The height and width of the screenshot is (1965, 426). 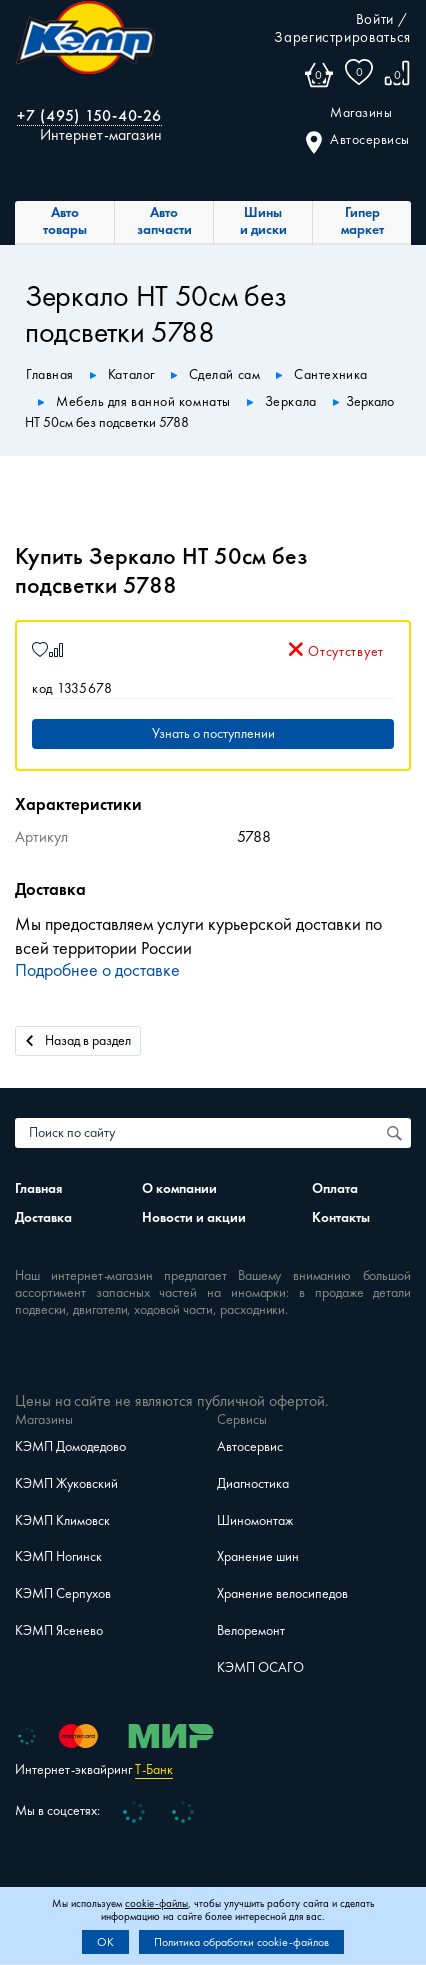 What do you see at coordinates (154, 1769) in the screenshot?
I see `Т-Банк` at bounding box center [154, 1769].